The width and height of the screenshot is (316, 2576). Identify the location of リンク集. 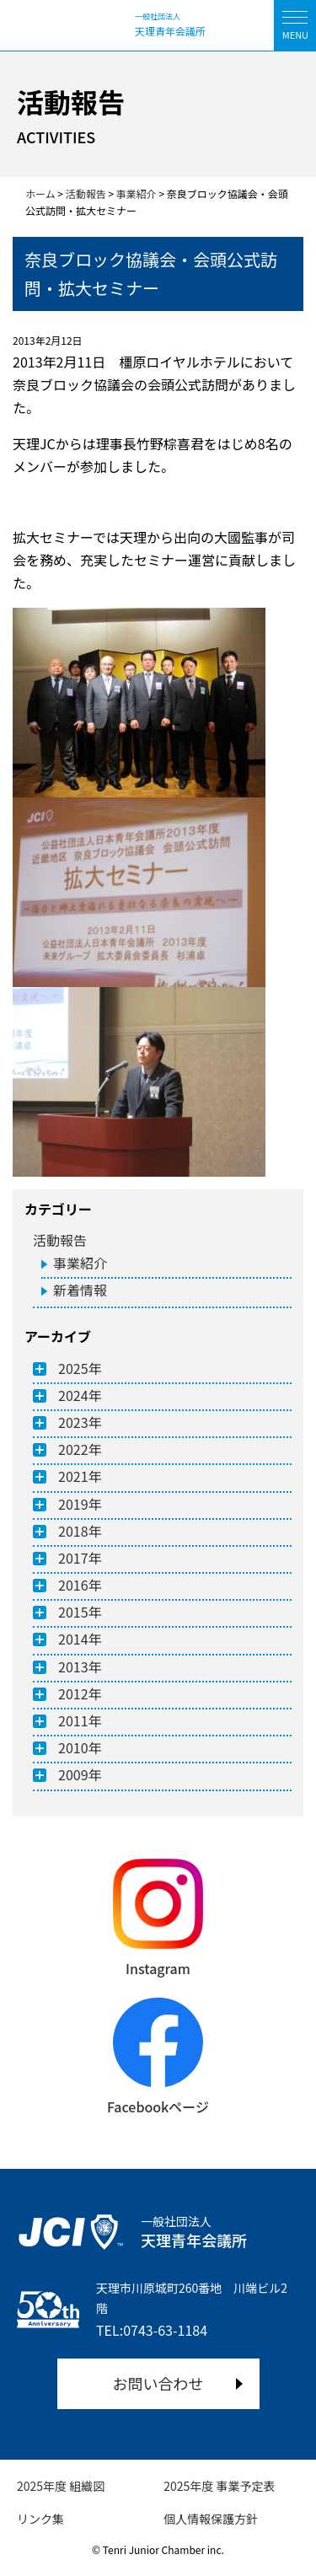
(40, 2518).